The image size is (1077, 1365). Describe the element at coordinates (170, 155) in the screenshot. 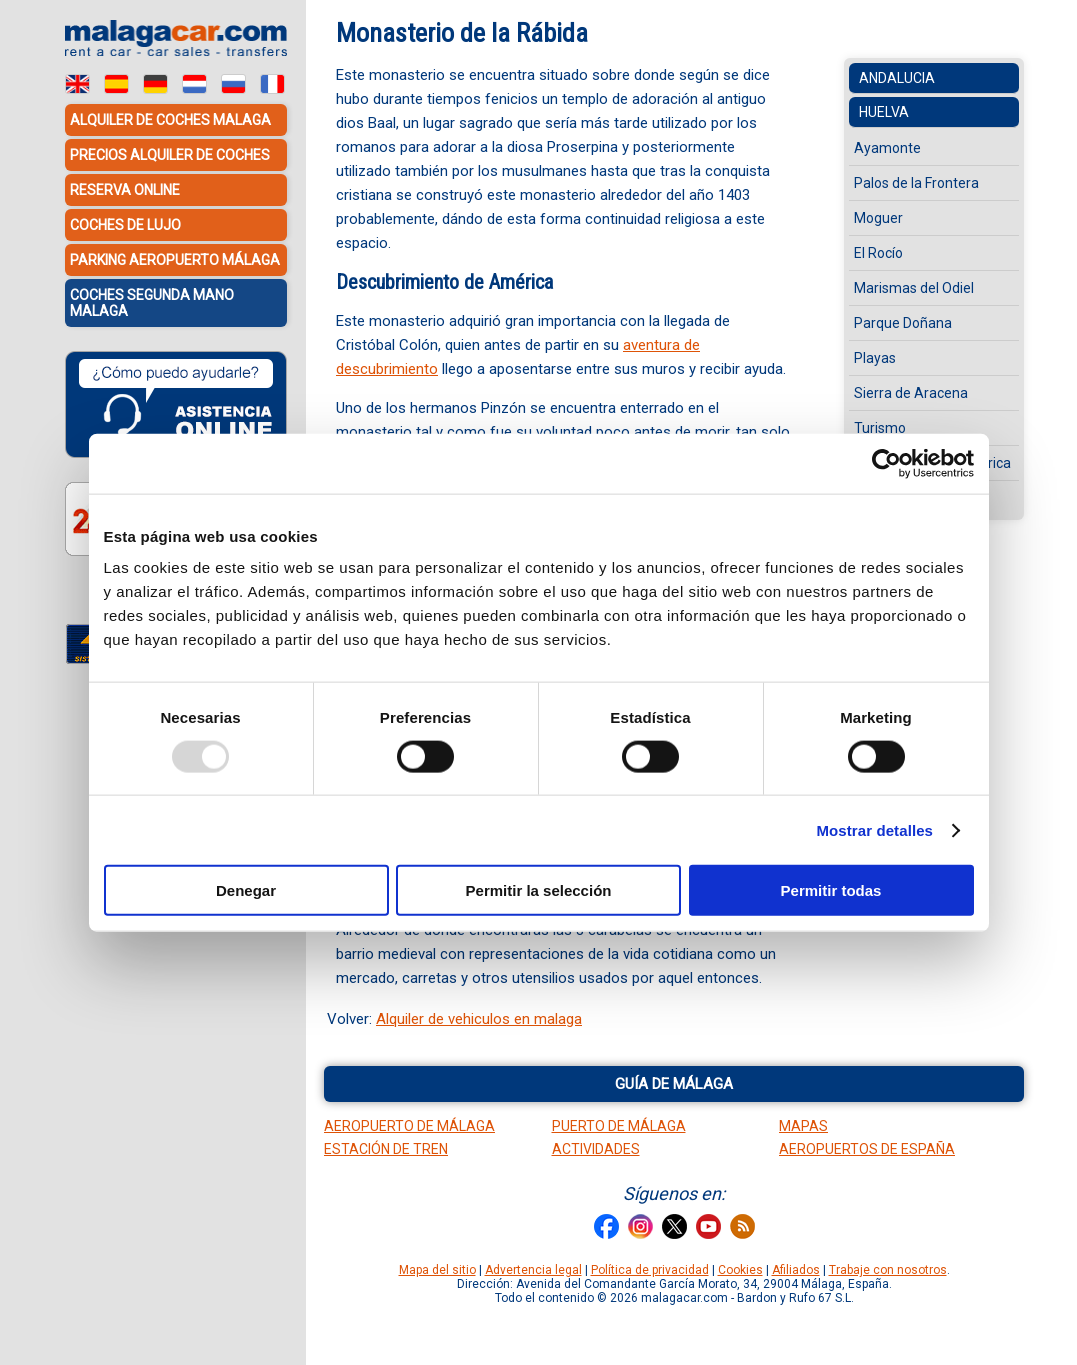

I see `Precios alquiler de coches` at that location.